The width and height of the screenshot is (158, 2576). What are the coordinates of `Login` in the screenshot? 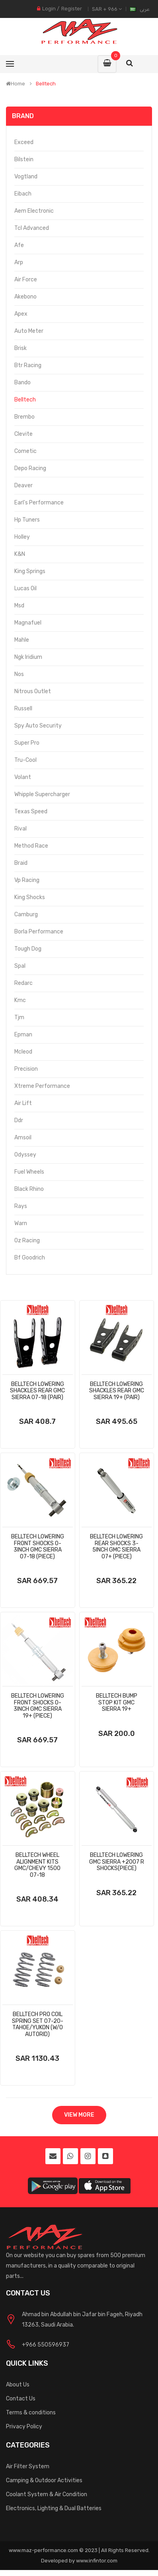 It's located at (49, 9).